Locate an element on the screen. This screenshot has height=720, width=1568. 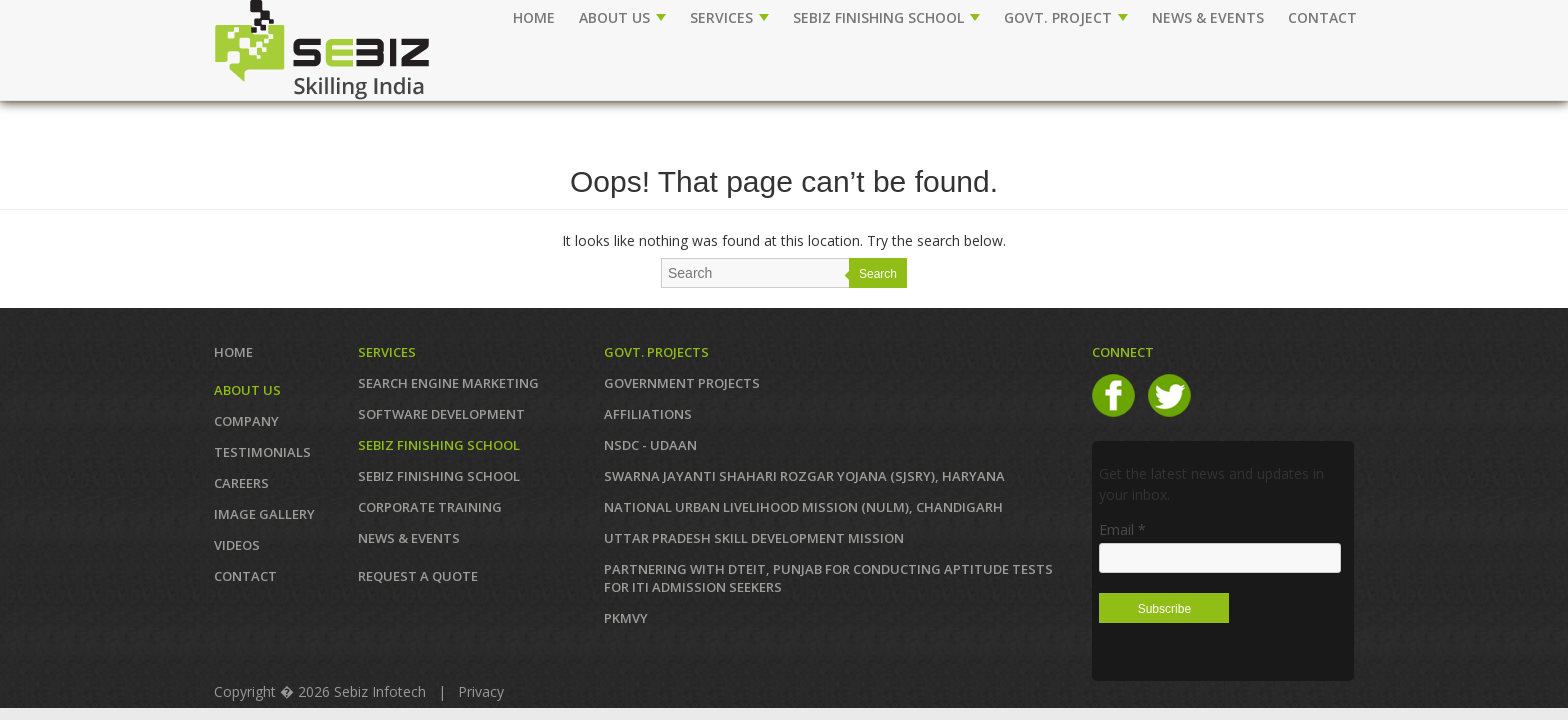
Home is located at coordinates (534, 17).